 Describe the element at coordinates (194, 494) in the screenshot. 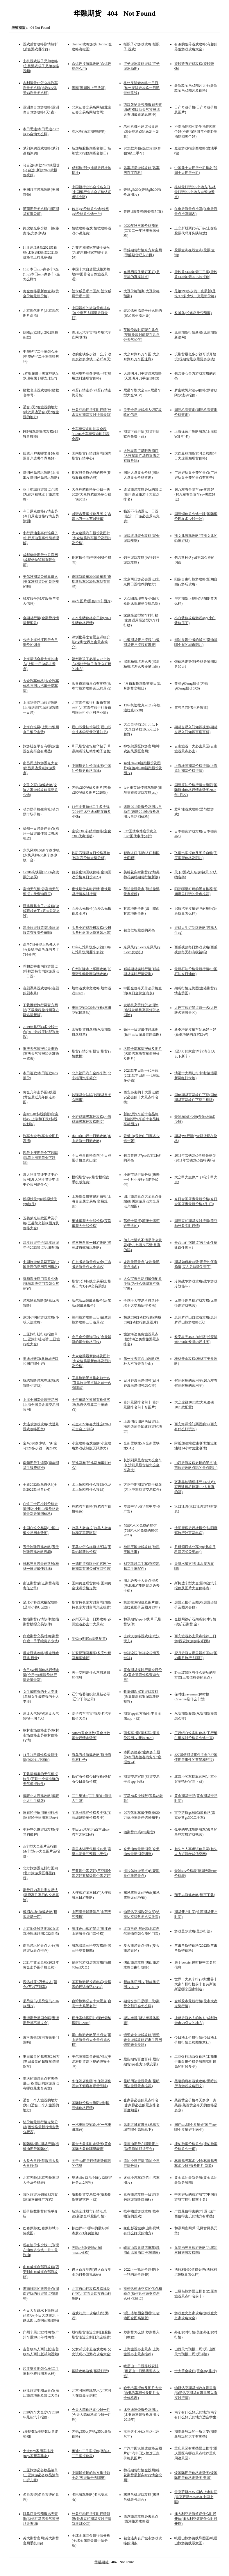

I see `10万左右合资车suv哪款好(10万左右合资车suv哪款好点)` at that location.